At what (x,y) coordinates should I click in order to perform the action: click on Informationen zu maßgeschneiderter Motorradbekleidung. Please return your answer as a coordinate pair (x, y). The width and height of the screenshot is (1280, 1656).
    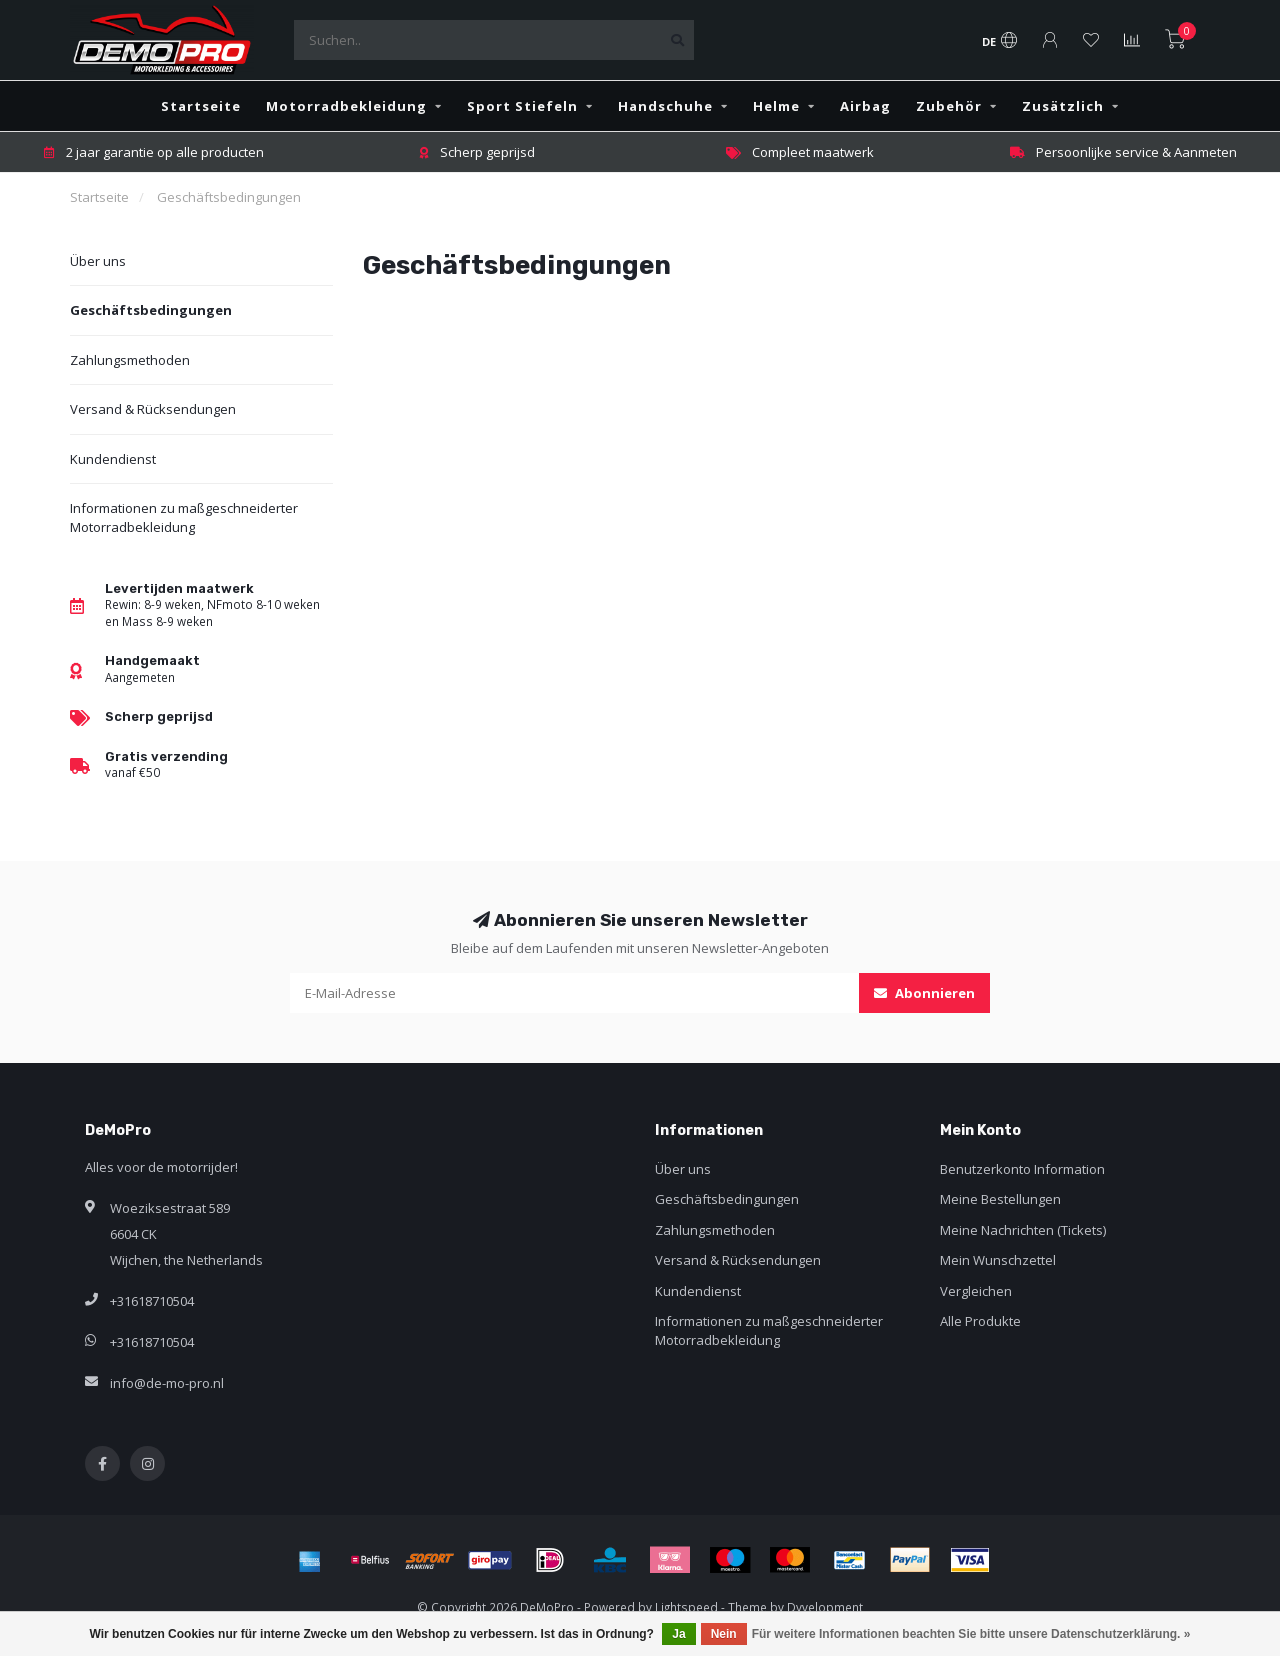
    Looking at the image, I should click on (184, 517).